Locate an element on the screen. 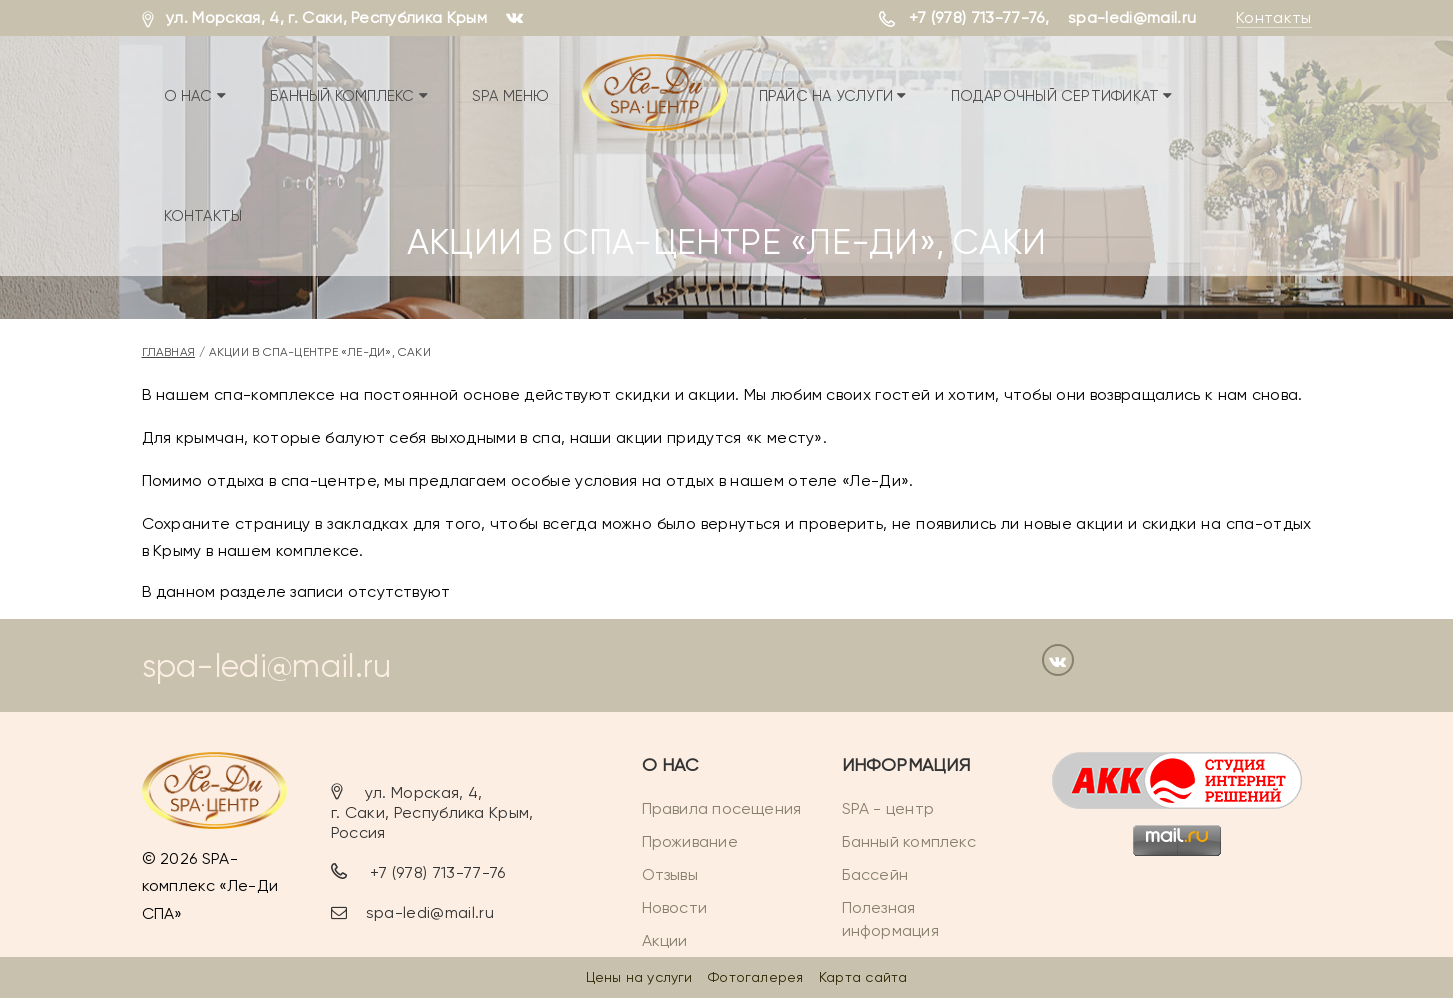 This screenshot has height=998, width=1453. Контакты is located at coordinates (1274, 17).